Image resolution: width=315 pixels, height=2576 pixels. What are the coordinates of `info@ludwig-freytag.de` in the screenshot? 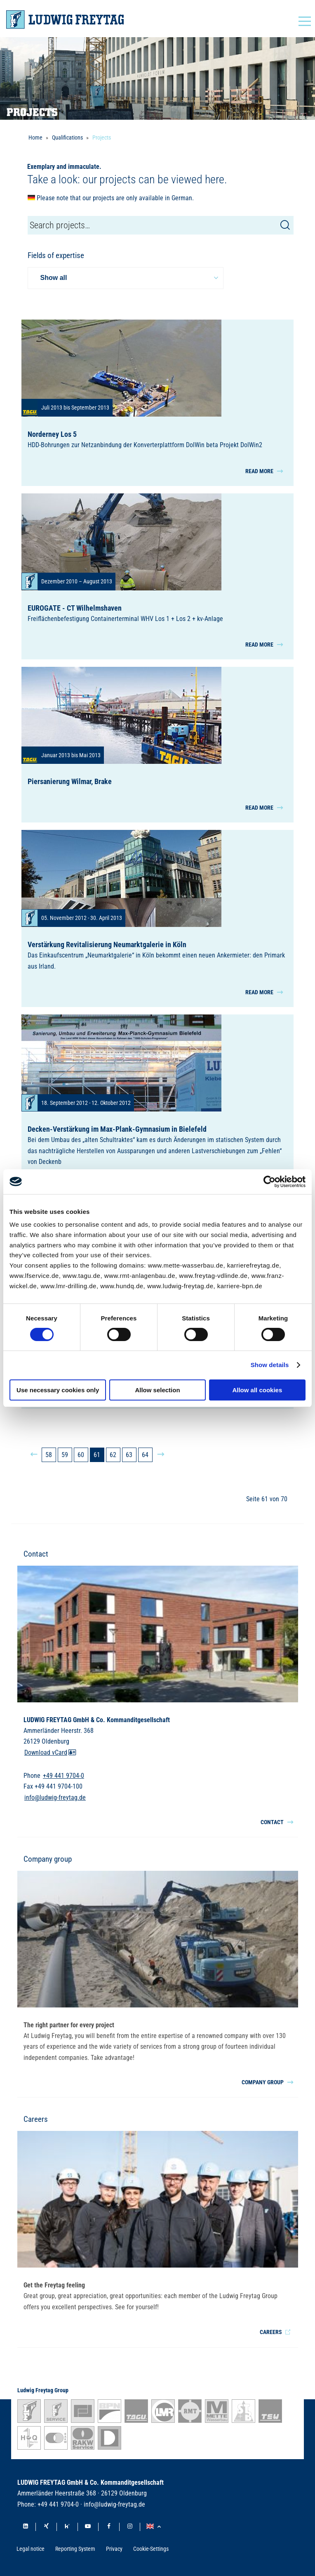 It's located at (55, 1797).